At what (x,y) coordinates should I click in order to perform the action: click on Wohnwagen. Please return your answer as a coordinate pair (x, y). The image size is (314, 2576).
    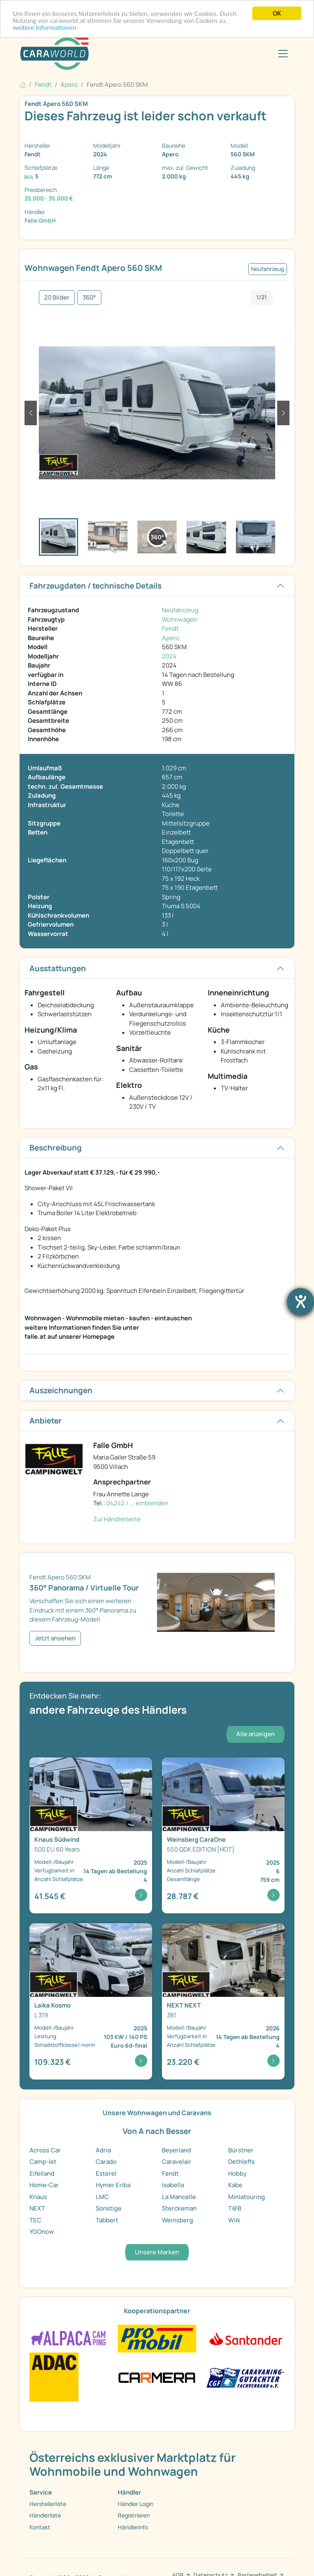
    Looking at the image, I should click on (179, 619).